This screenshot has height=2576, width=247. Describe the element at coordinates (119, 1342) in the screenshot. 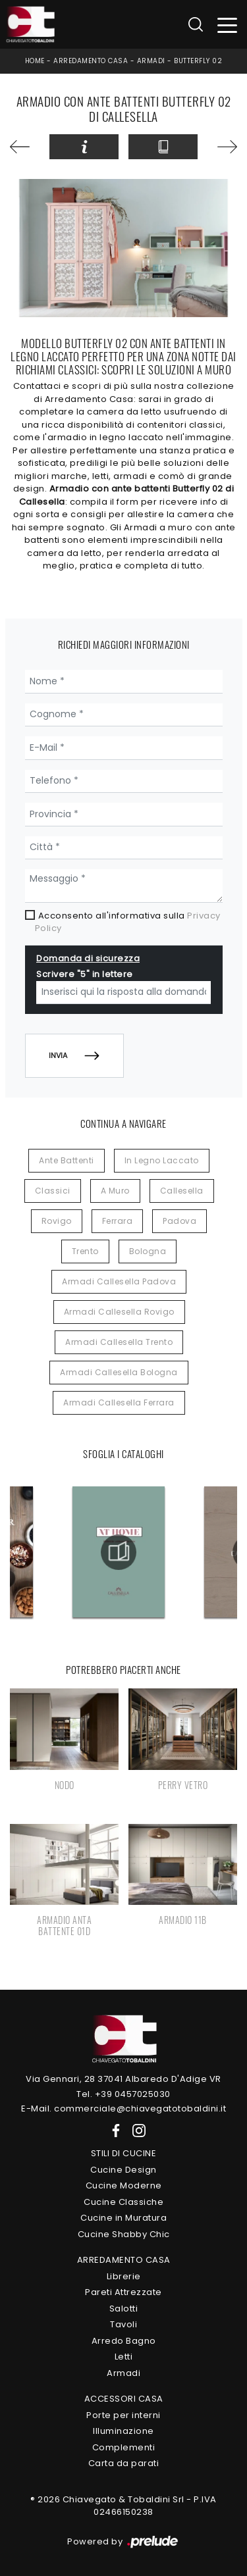

I see `Armadi Callesella Trento` at that location.